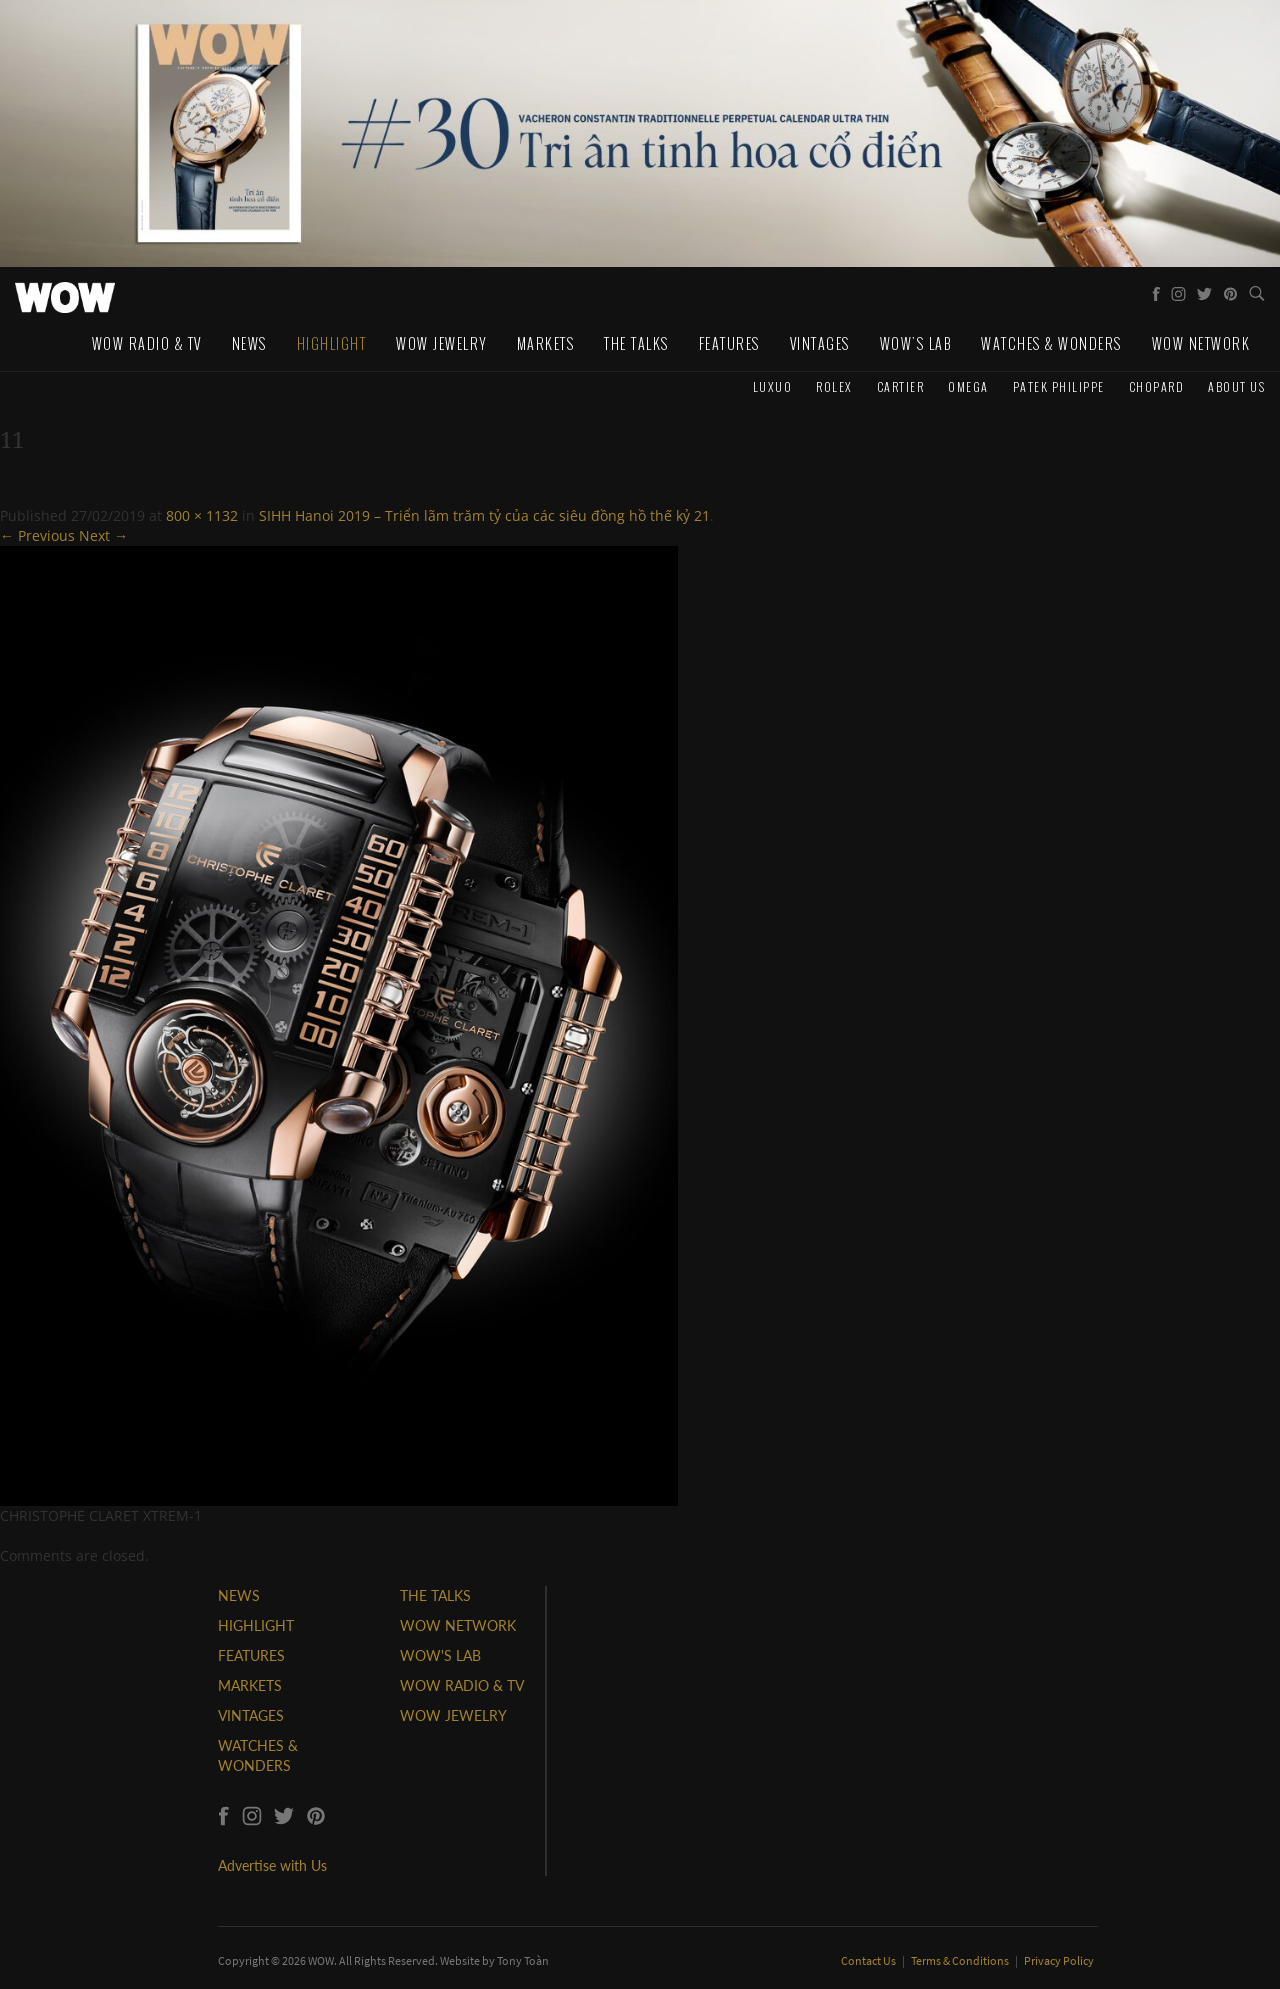 This screenshot has width=1280, height=1989. What do you see at coordinates (636, 343) in the screenshot?
I see `The Talks` at bounding box center [636, 343].